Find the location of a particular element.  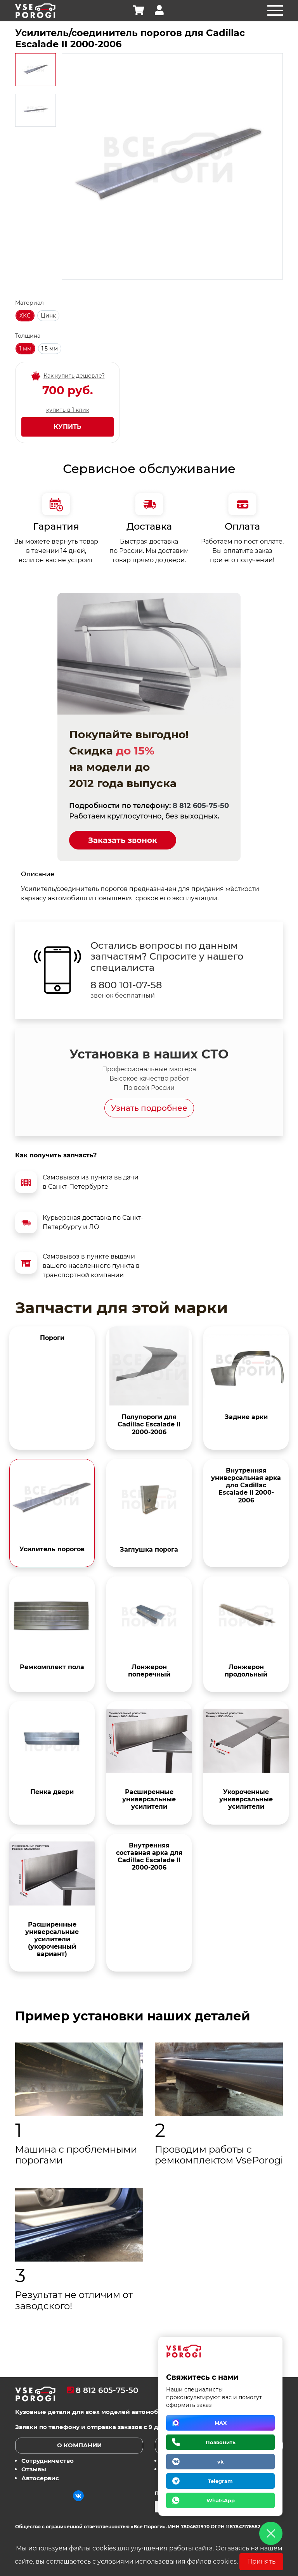

Узнать подробнее is located at coordinates (149, 1108).